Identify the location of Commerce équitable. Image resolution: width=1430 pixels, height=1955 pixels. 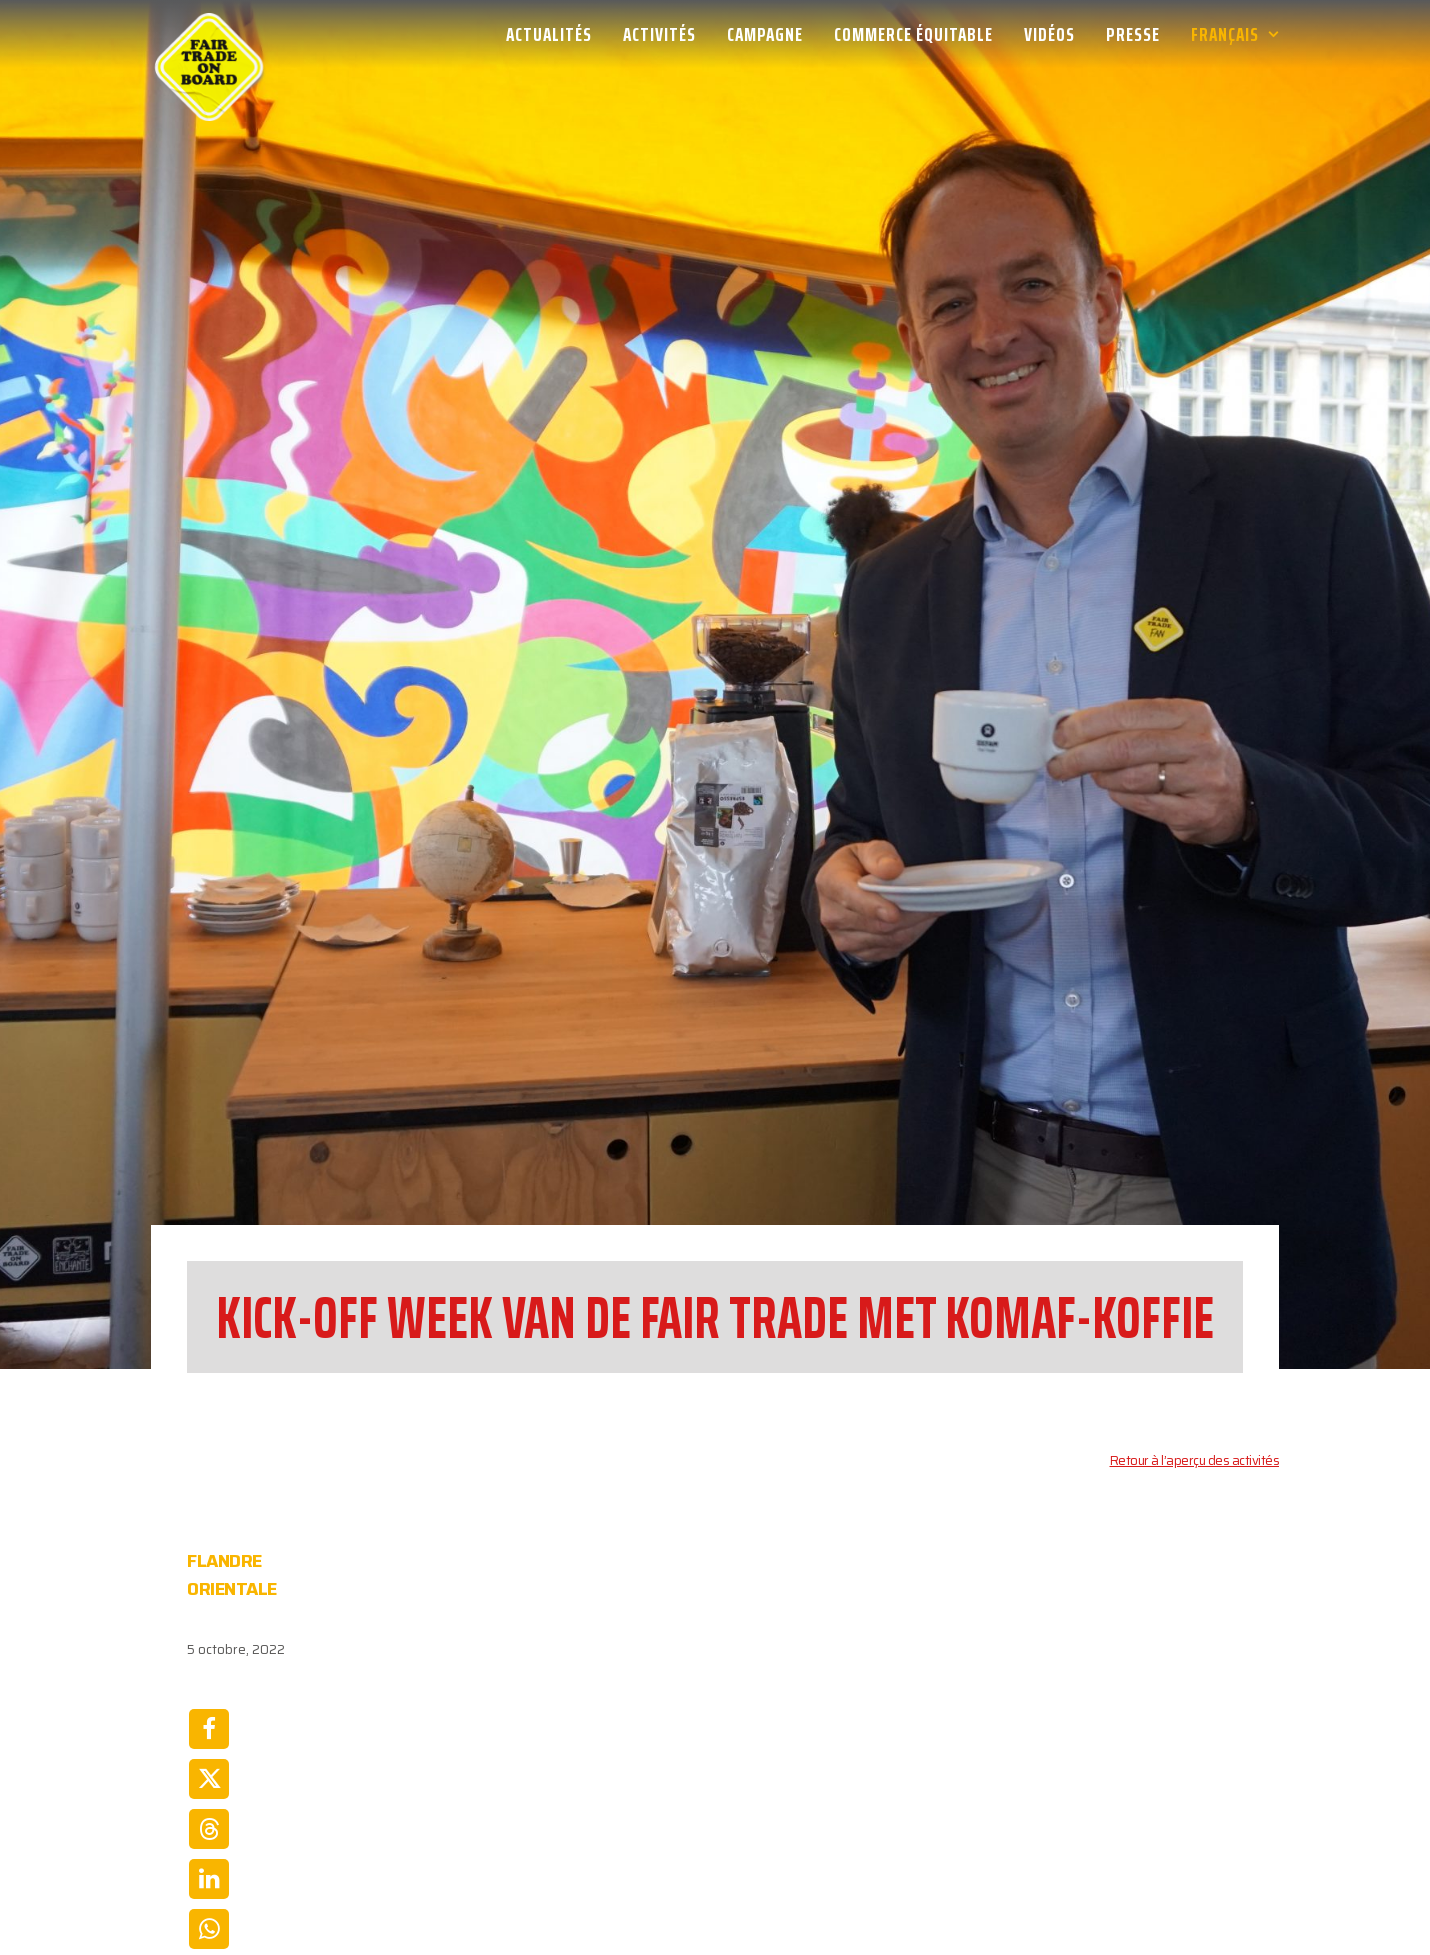
(913, 34).